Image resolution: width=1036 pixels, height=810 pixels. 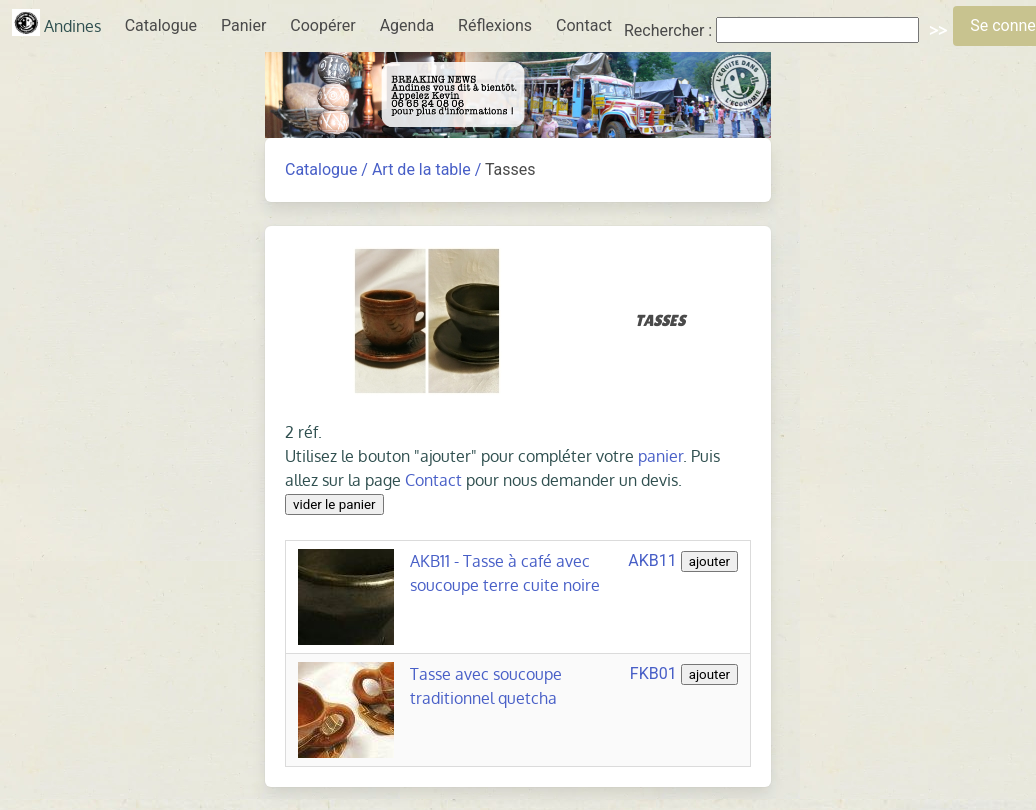 I want to click on Catalogue /, so click(x=326, y=169).